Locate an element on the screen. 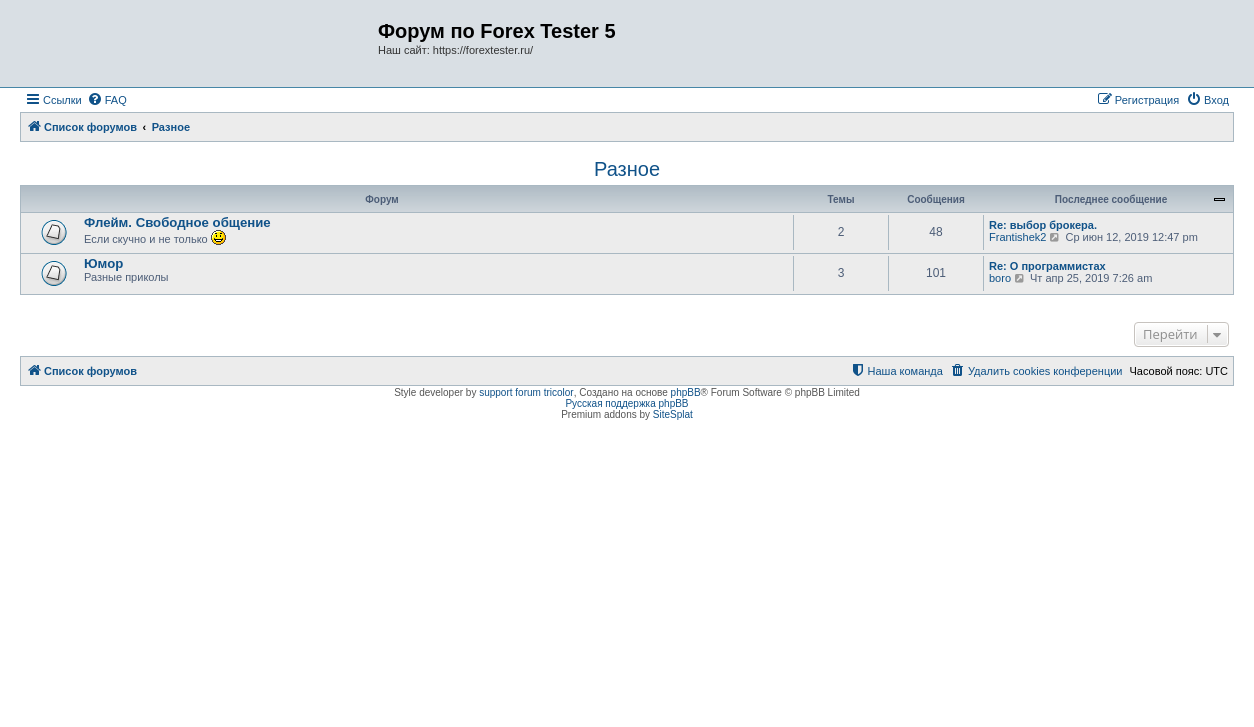 The height and width of the screenshot is (727, 1254). Разное is located at coordinates (627, 169).